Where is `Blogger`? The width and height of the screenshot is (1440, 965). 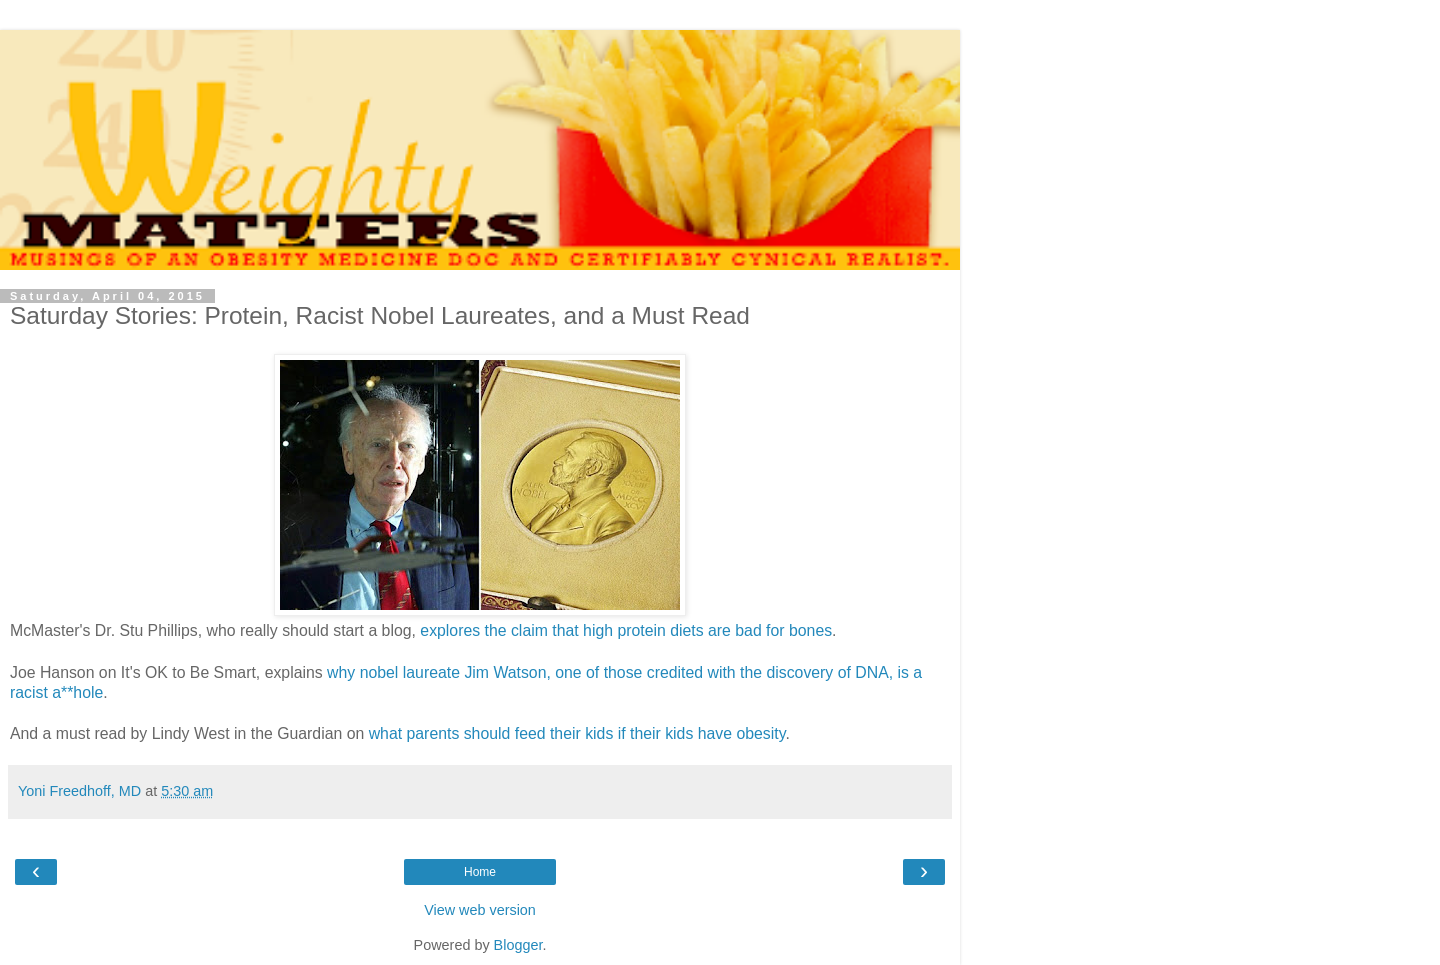 Blogger is located at coordinates (518, 945).